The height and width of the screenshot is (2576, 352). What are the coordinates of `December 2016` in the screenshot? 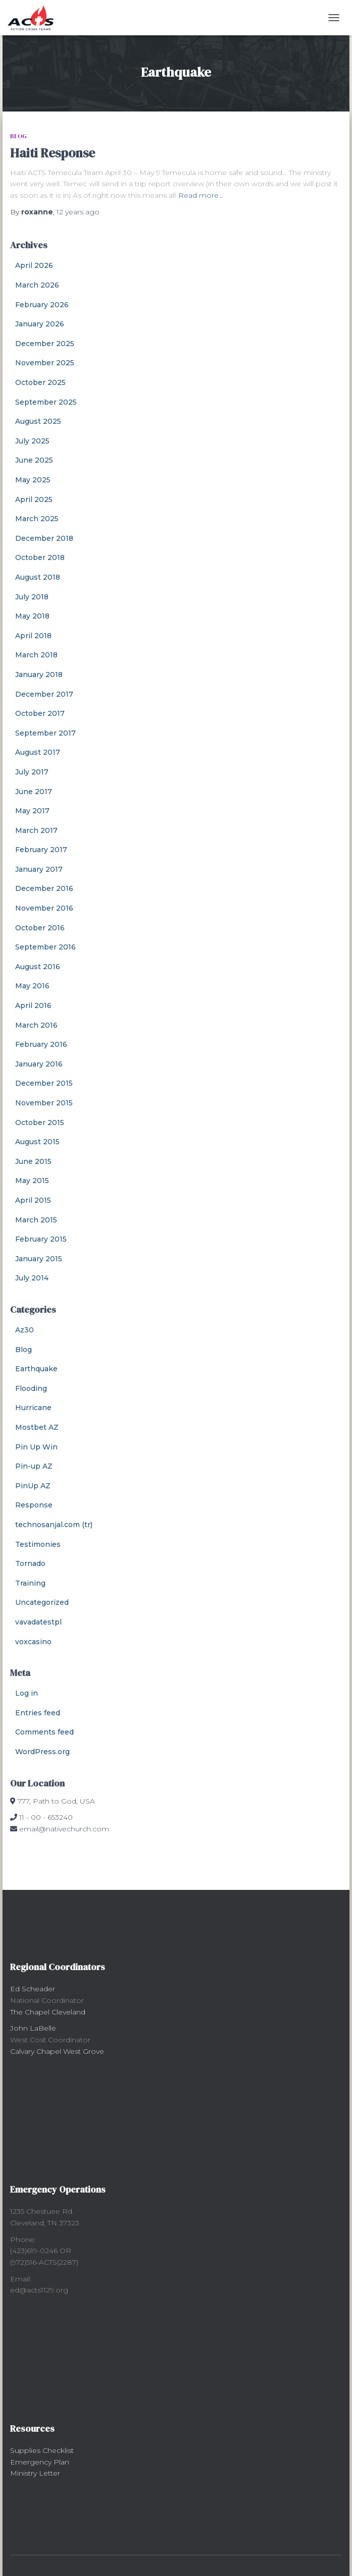 It's located at (44, 888).